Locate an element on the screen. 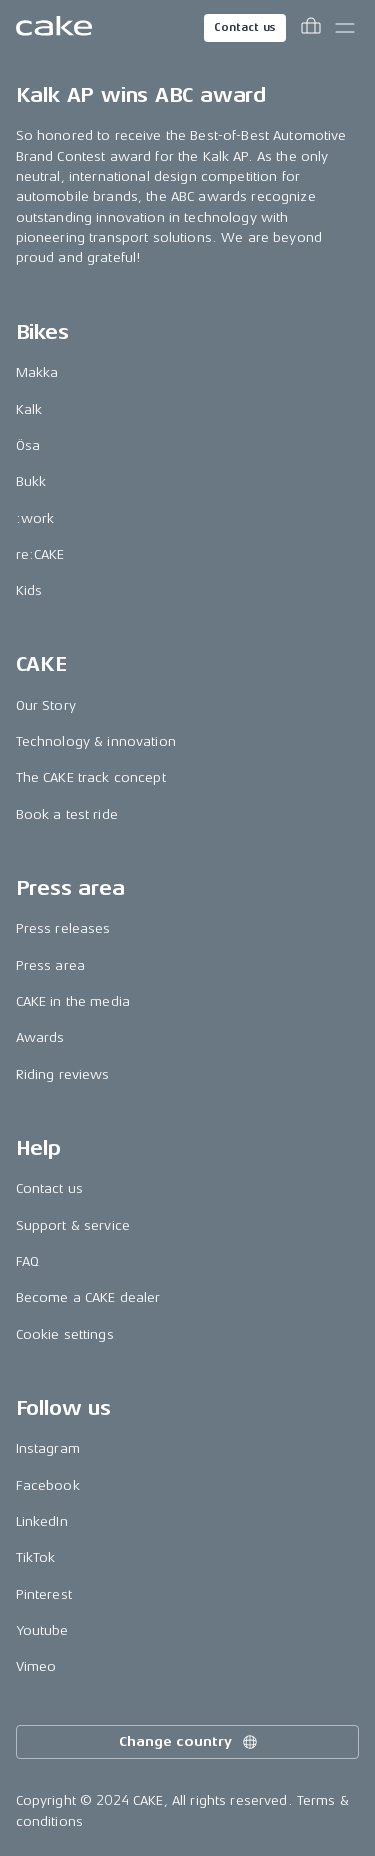  Technology & innovation is located at coordinates (96, 741).